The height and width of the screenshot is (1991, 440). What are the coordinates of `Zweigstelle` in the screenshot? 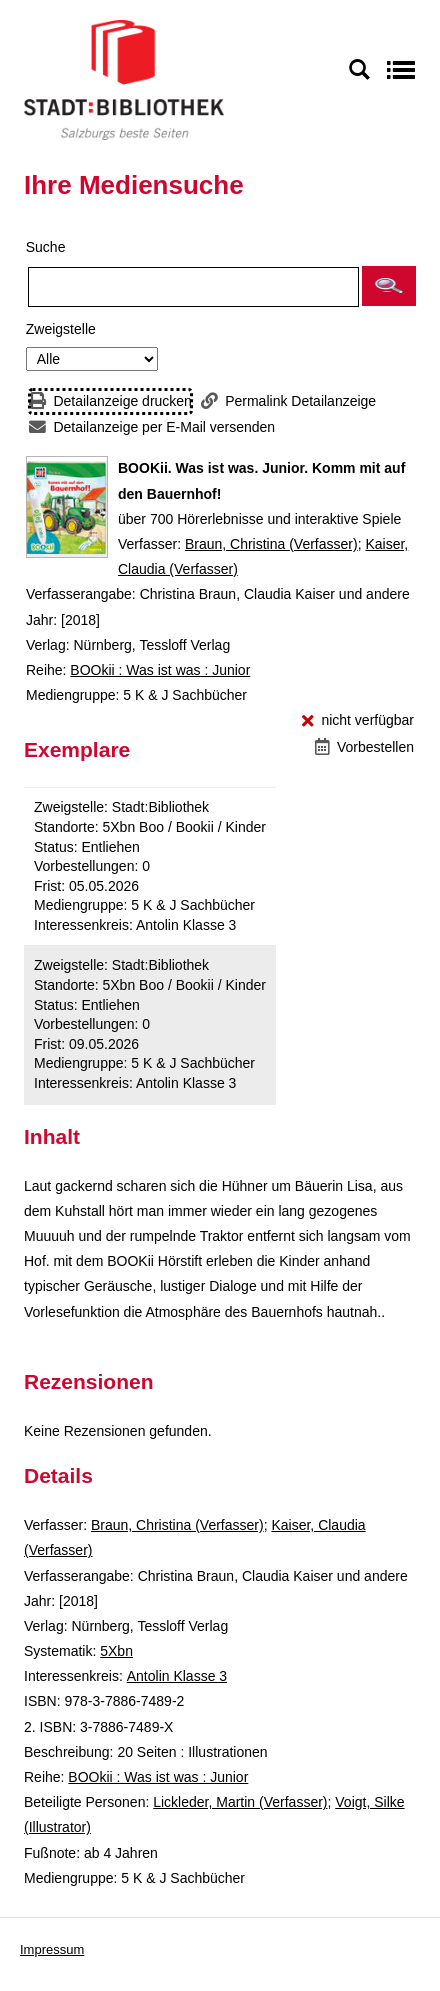 It's located at (61, 329).